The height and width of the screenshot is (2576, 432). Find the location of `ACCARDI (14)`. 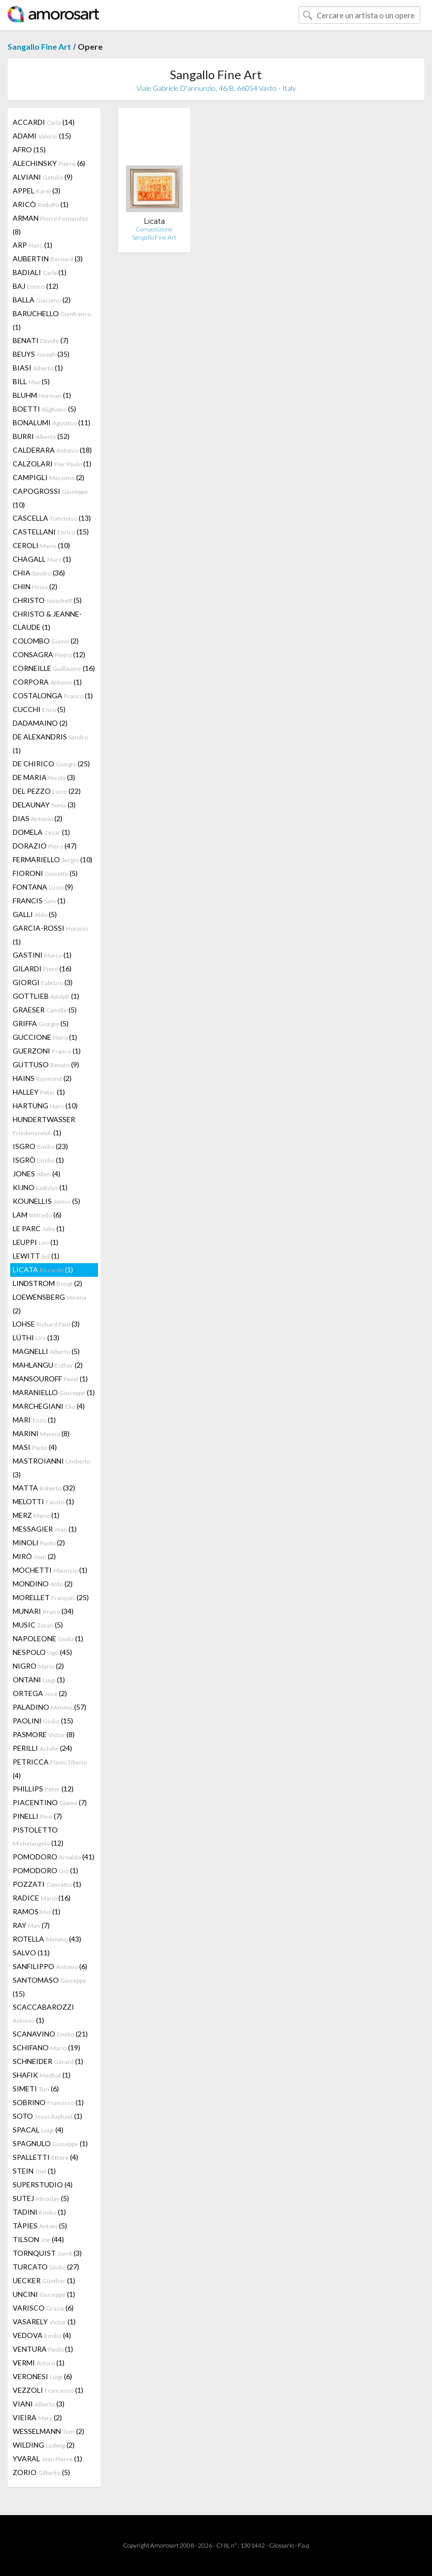

ACCARDI (14) is located at coordinates (44, 122).